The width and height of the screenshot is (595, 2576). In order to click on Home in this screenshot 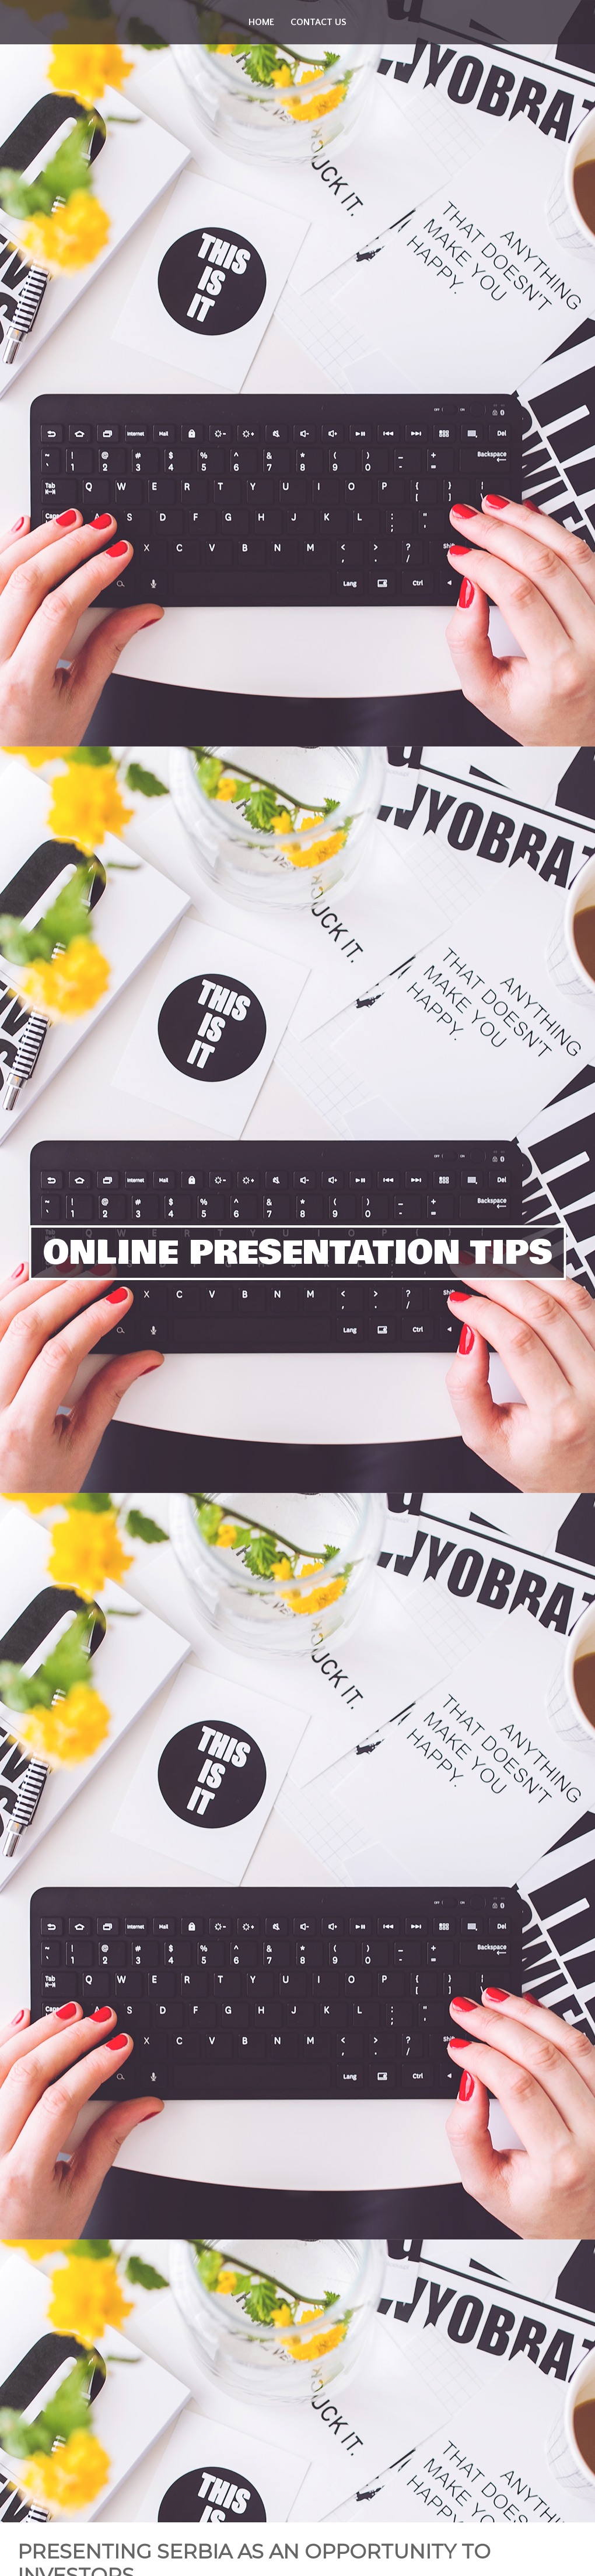, I will do `click(261, 22)`.